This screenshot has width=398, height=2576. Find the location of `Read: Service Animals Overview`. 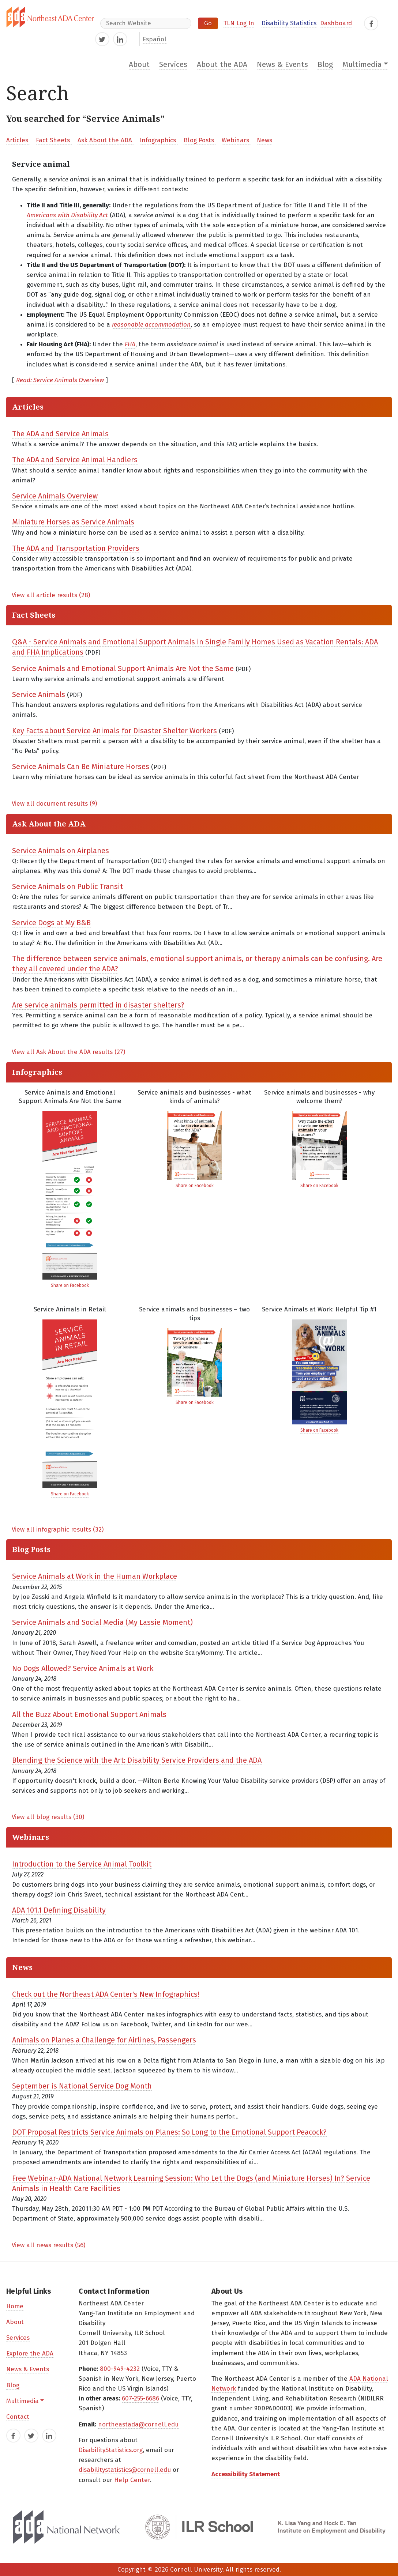

Read: Service Animals Overview is located at coordinates (60, 380).